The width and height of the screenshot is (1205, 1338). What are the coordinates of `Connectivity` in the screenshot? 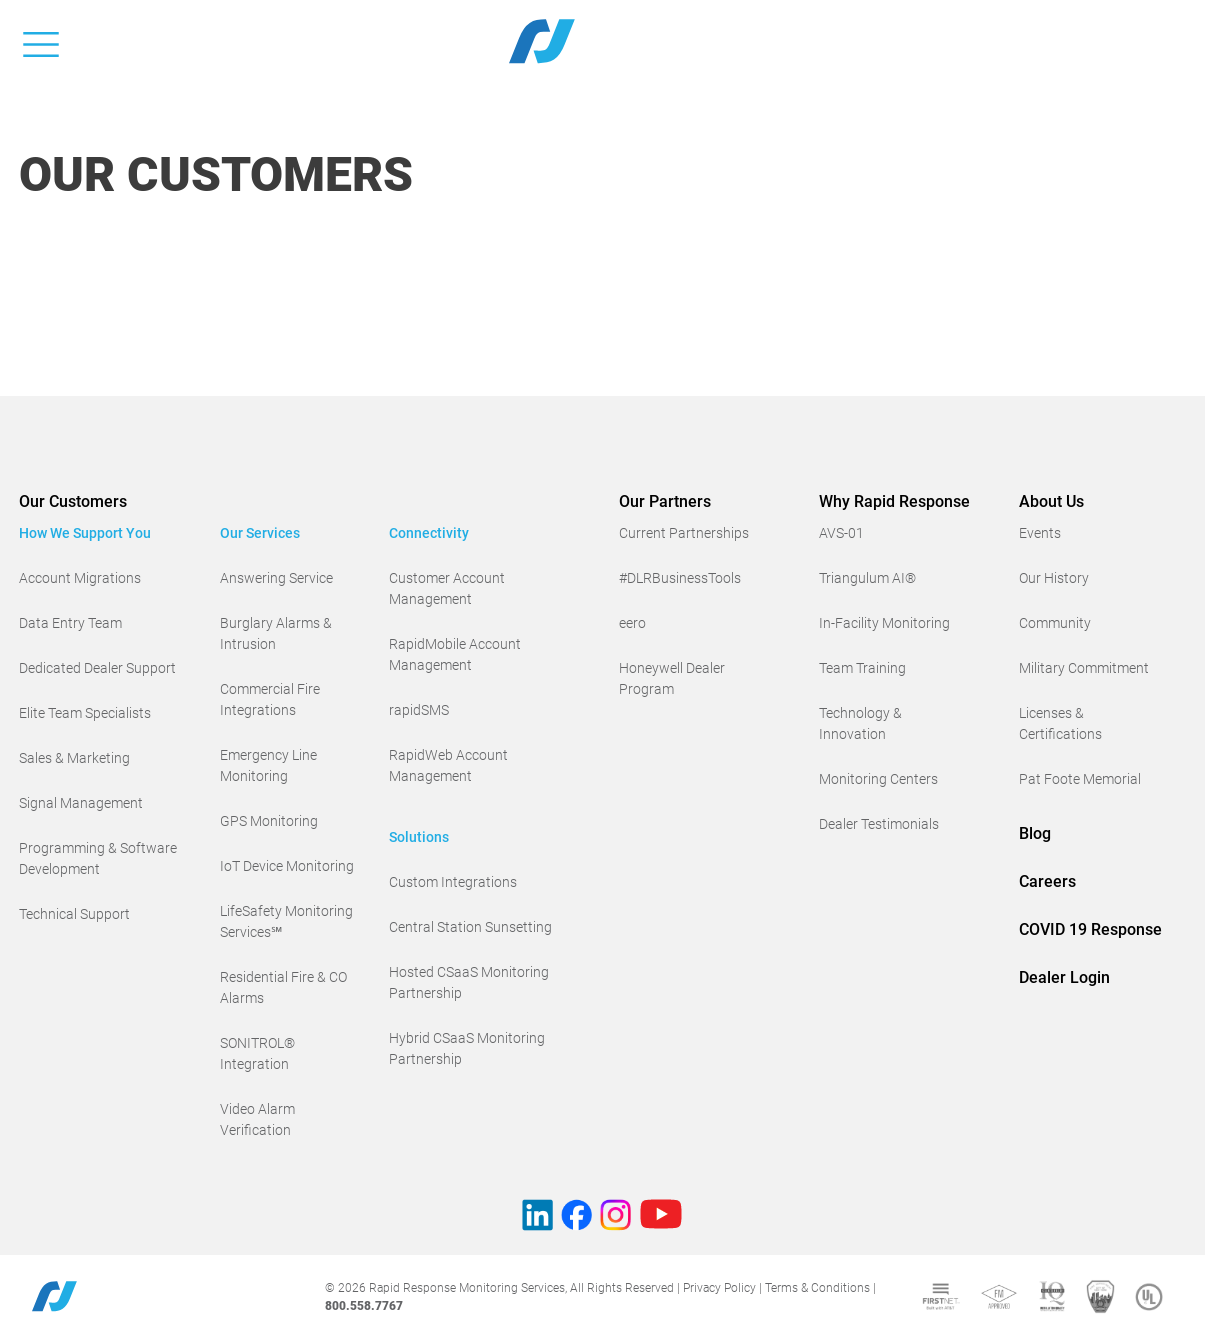 It's located at (429, 533).